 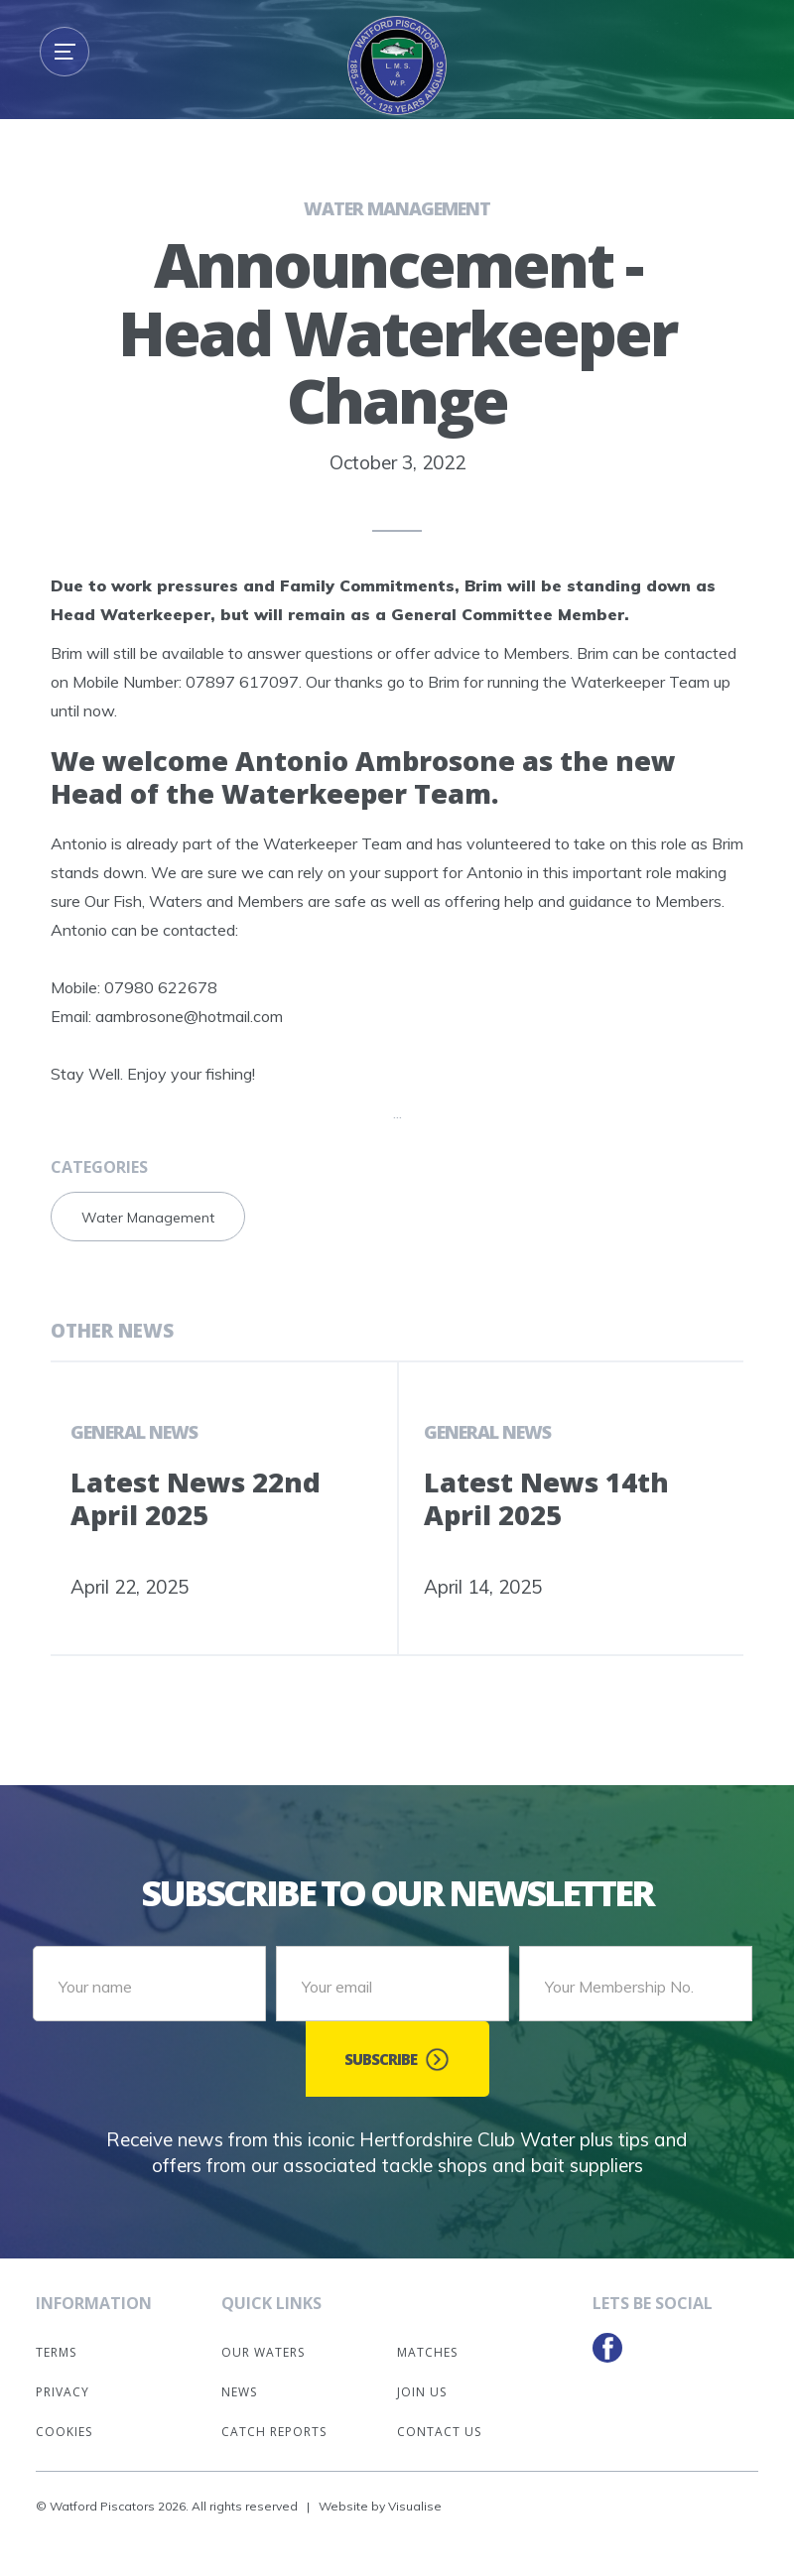 What do you see at coordinates (439, 2431) in the screenshot?
I see `Contact Us` at bounding box center [439, 2431].